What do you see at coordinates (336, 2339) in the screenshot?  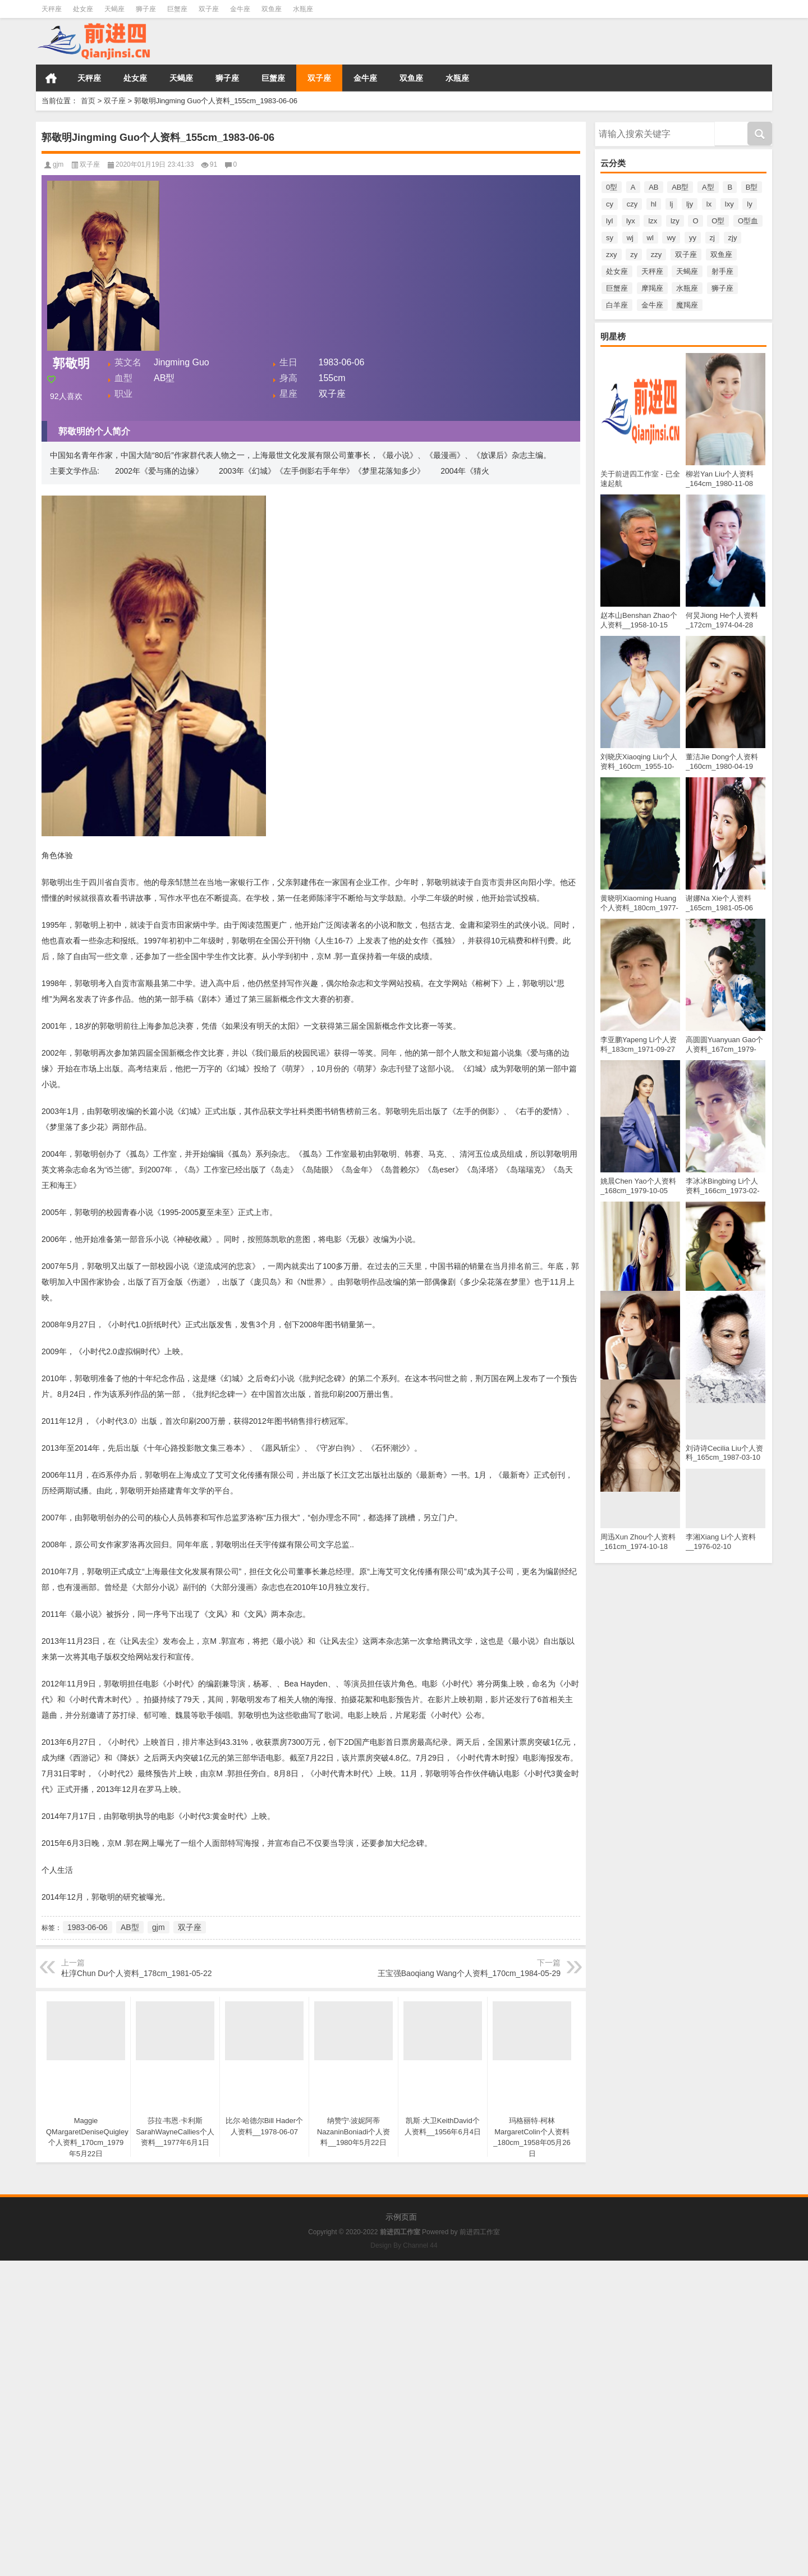 I see `[Advertisement]` at bounding box center [336, 2339].